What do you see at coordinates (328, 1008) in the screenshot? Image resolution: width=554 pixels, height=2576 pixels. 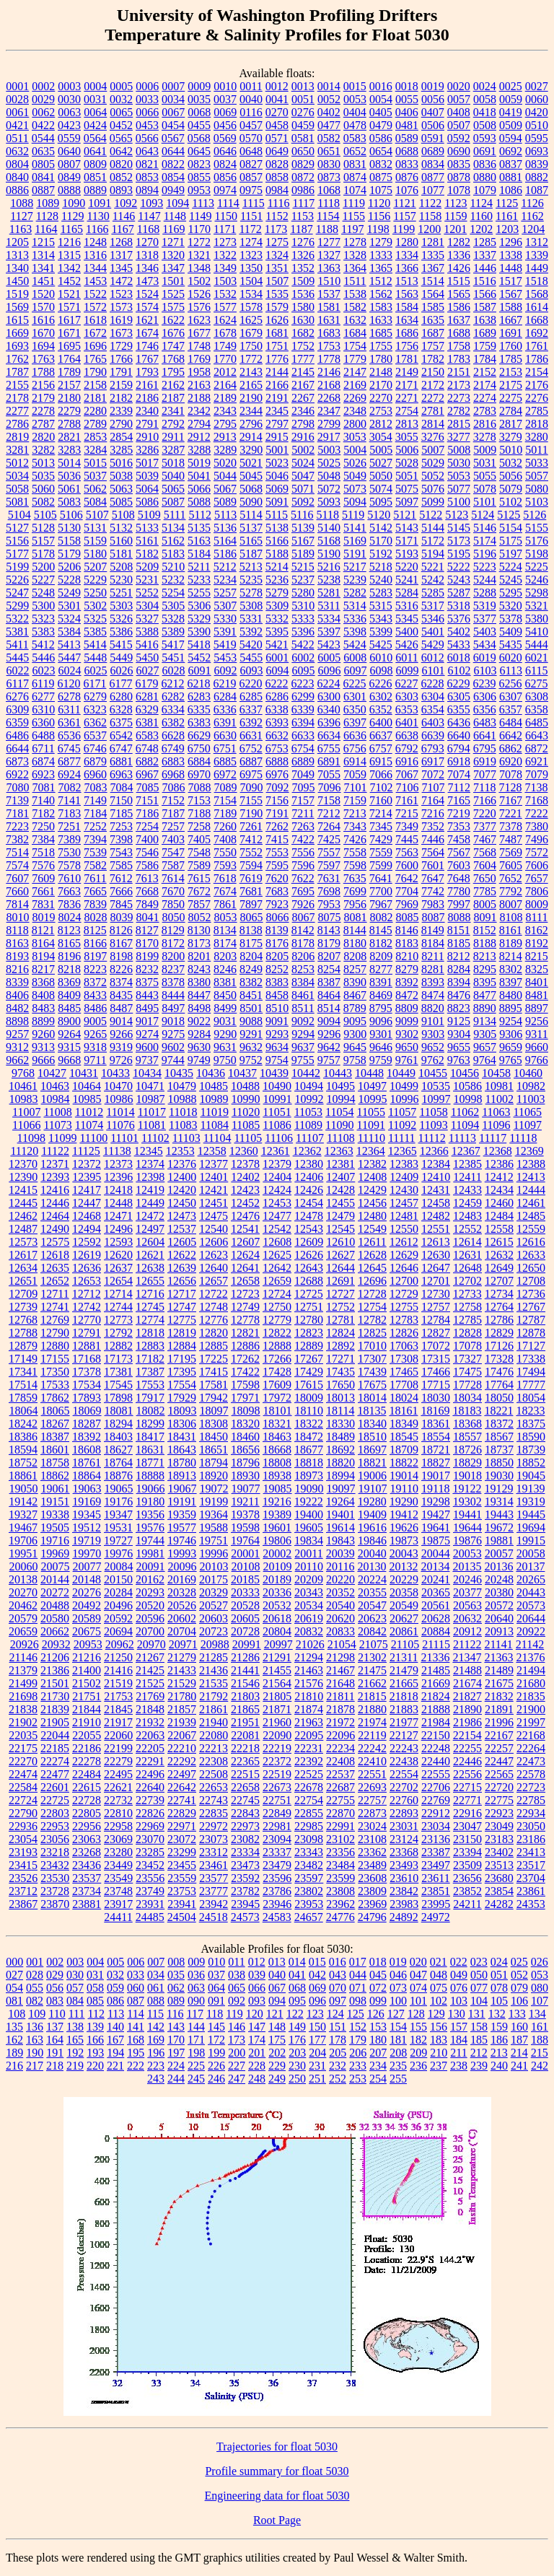 I see `8514` at bounding box center [328, 1008].